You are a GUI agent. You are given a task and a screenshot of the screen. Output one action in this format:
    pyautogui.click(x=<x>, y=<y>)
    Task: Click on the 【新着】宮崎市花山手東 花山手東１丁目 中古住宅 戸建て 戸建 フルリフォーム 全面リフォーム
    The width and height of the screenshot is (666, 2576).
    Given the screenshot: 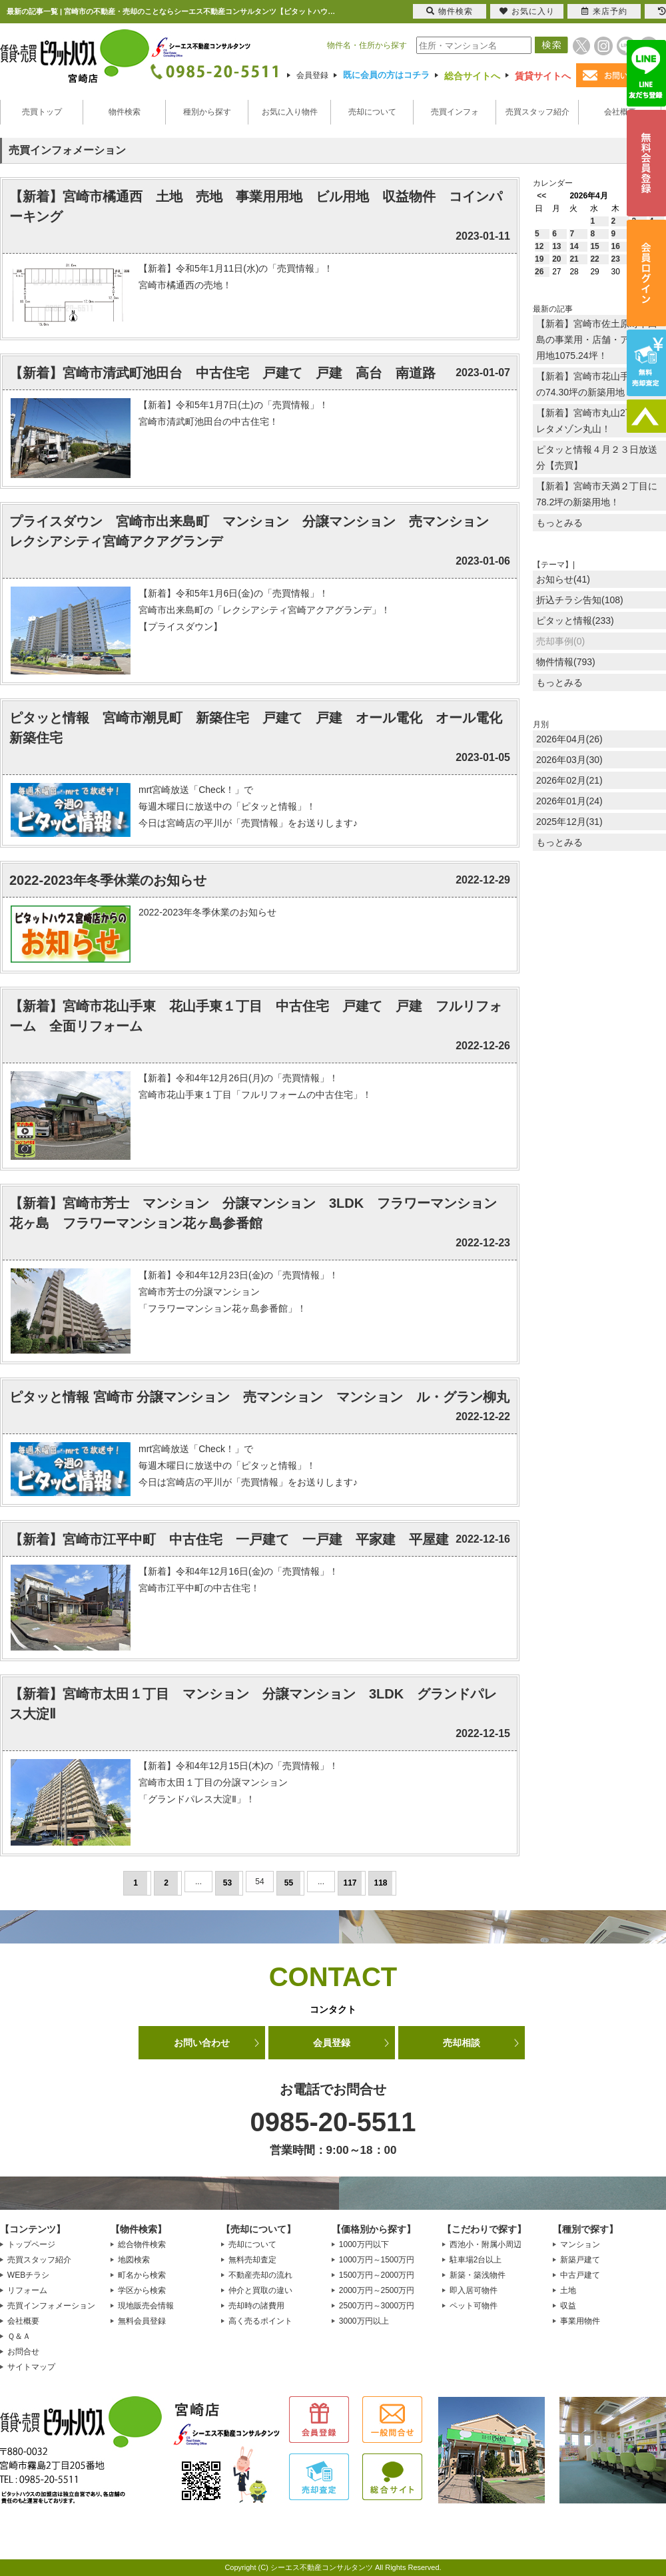 What is the action you would take?
    pyautogui.click(x=255, y=1016)
    